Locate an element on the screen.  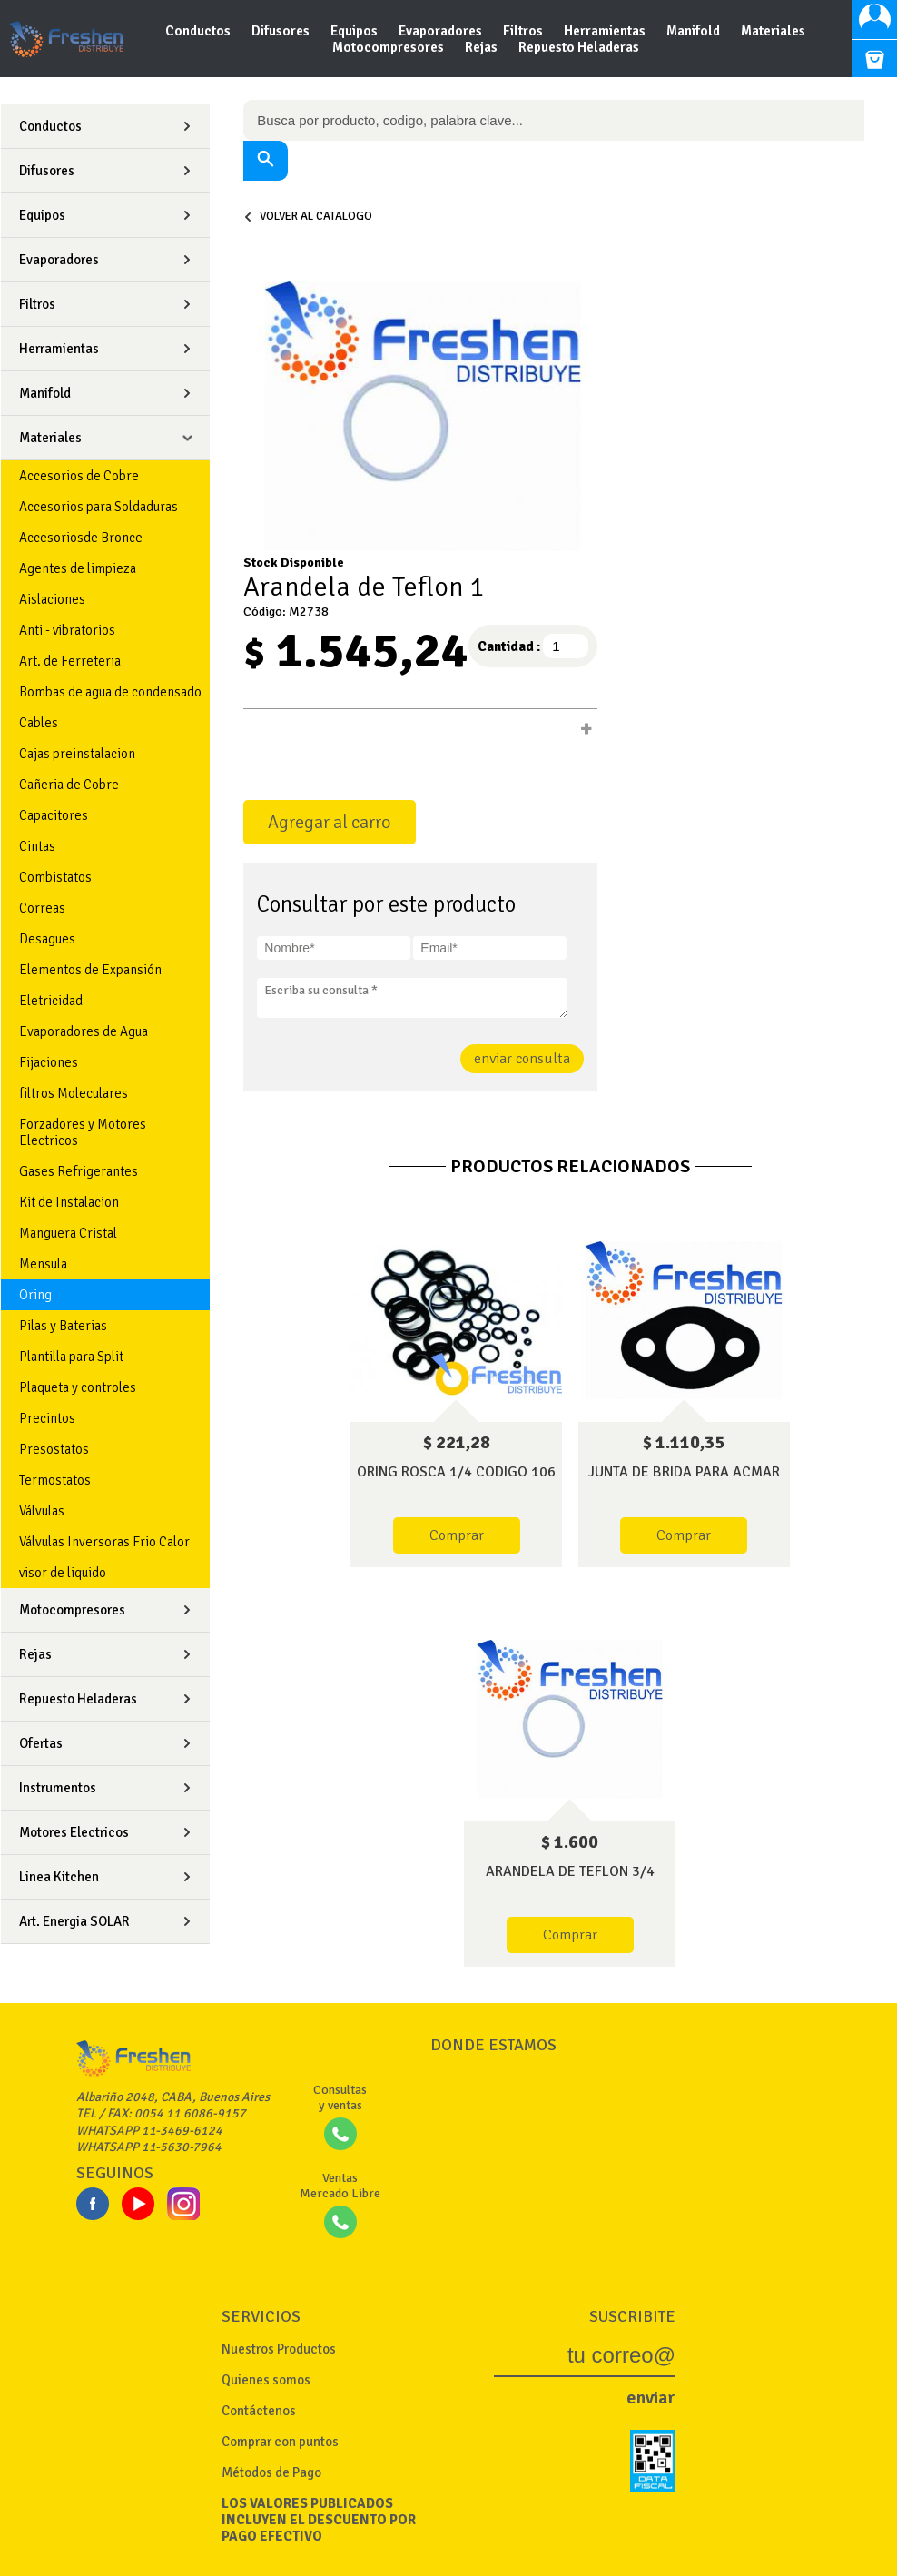
Agentes de limpieza is located at coordinates (77, 568).